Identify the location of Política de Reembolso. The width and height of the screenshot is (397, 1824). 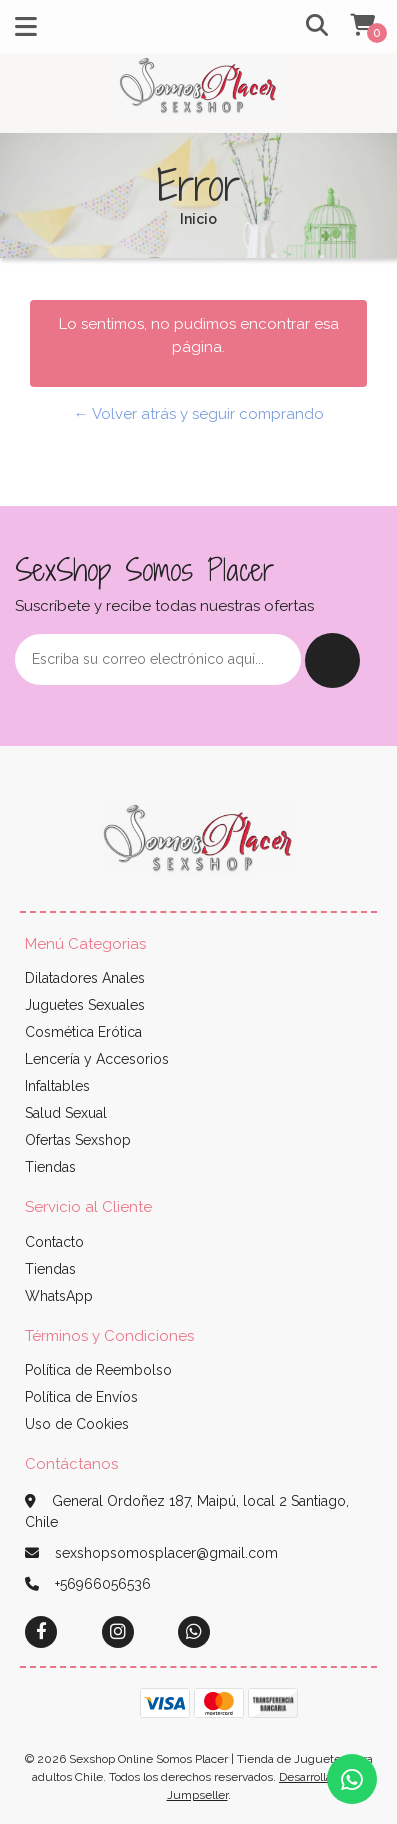
(98, 1370).